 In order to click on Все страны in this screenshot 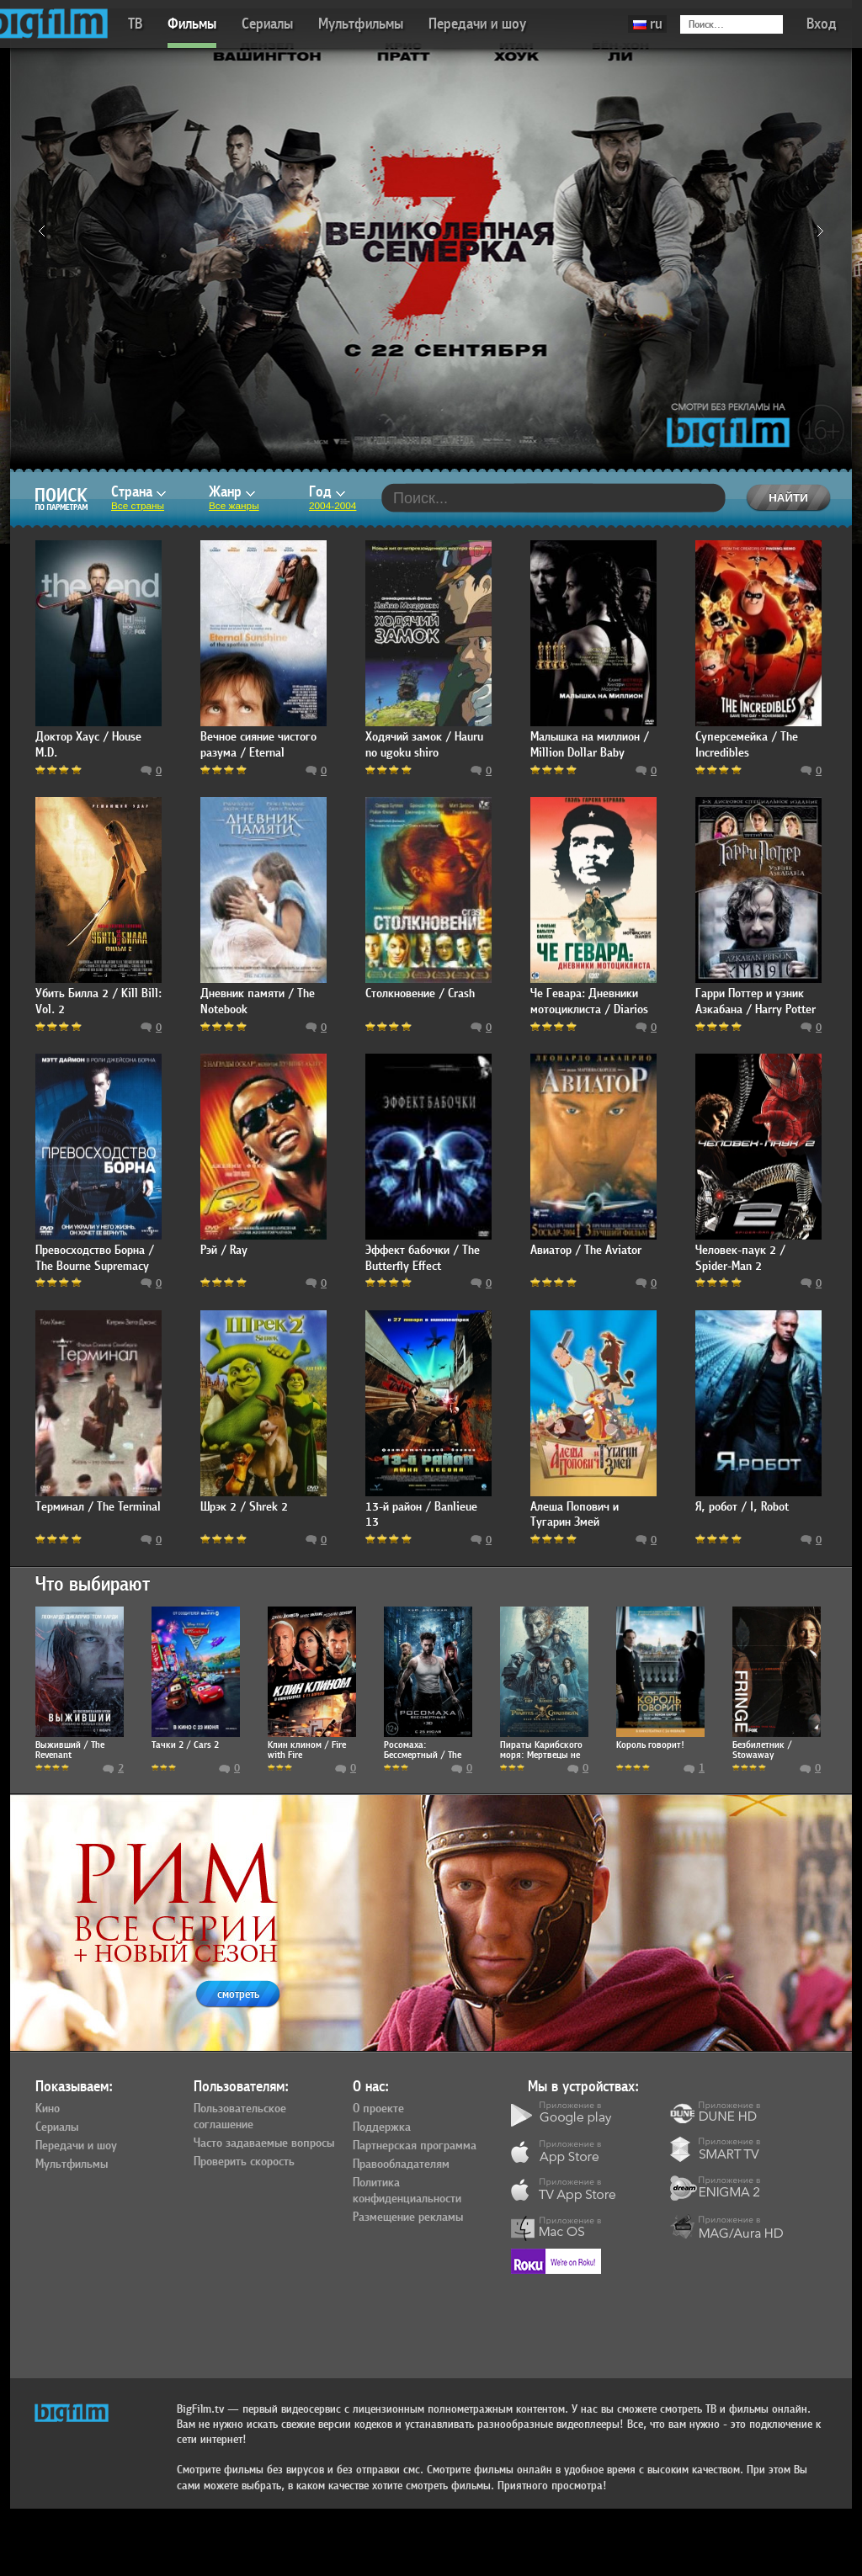, I will do `click(137, 506)`.